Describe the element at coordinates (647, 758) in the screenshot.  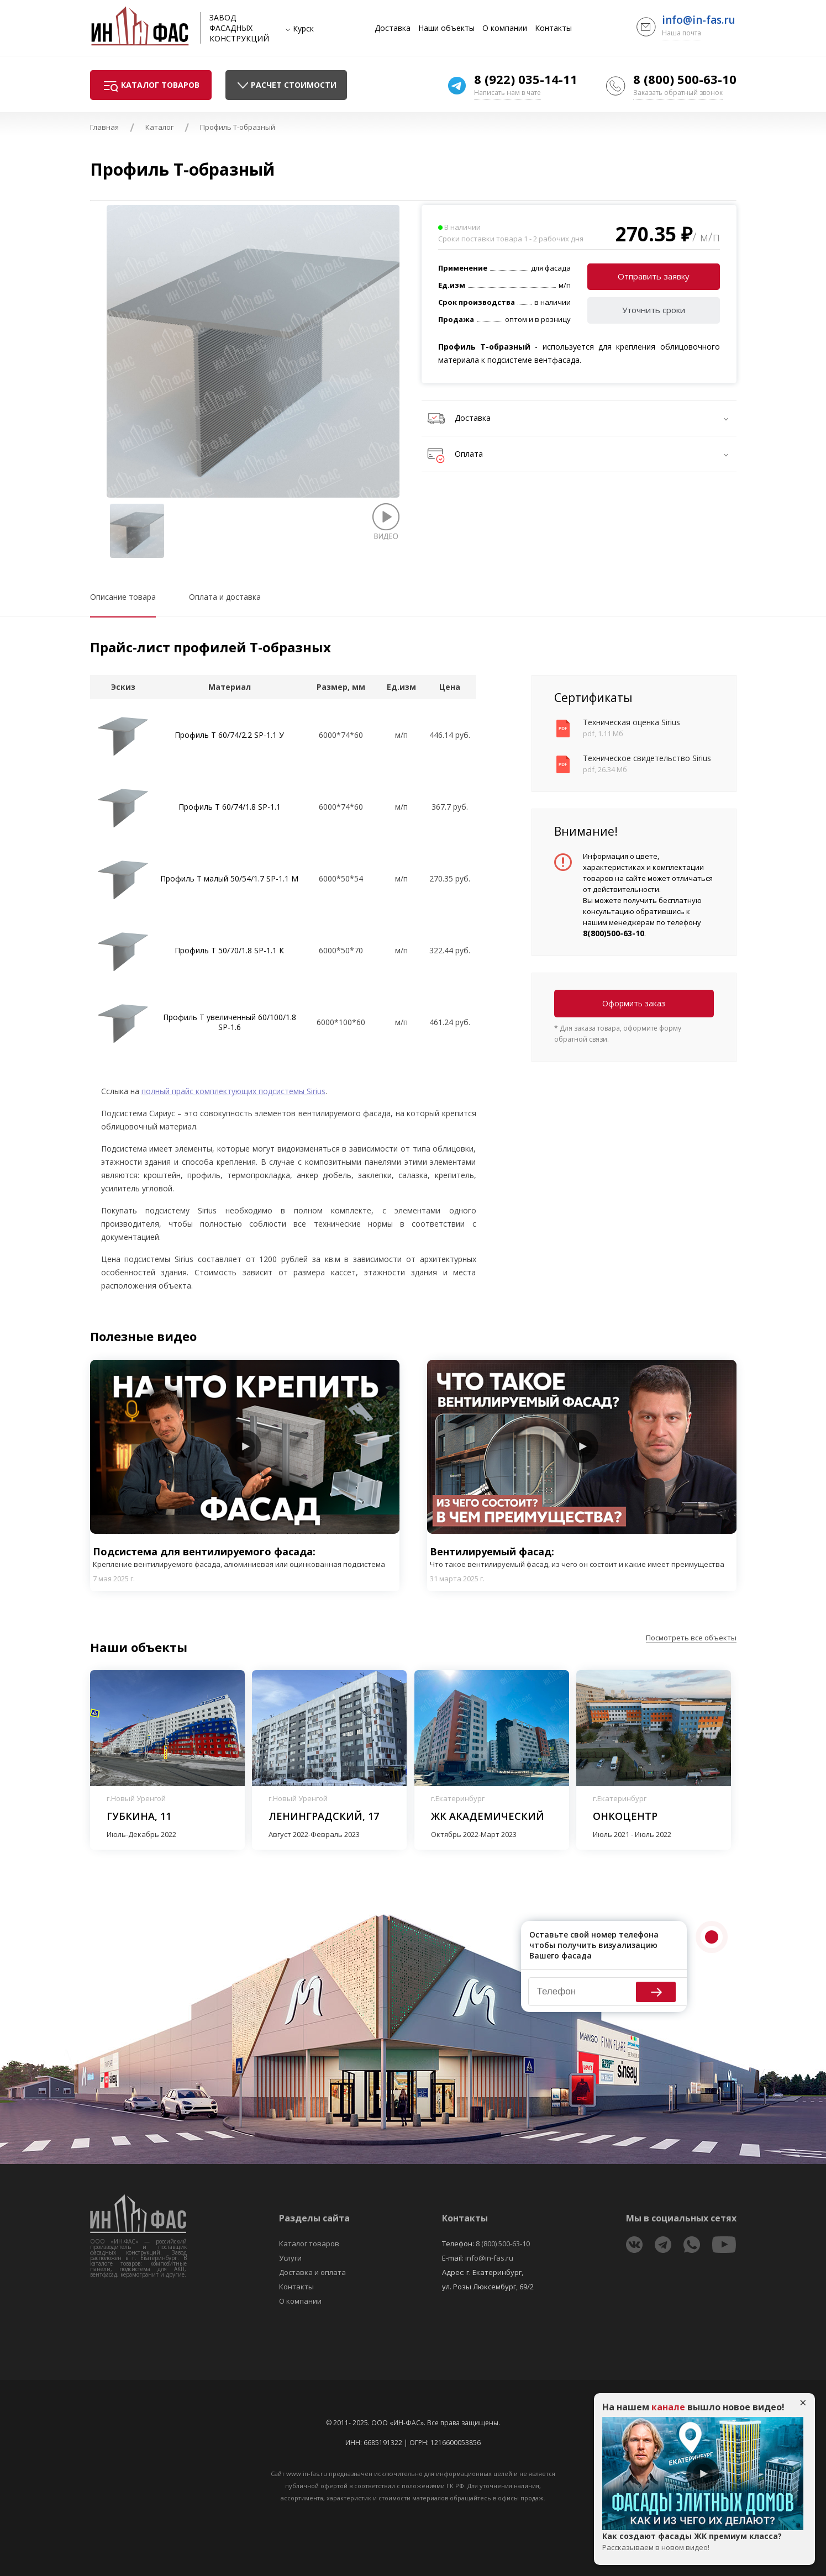
I see `Техническое свидетельство Sirius` at that location.